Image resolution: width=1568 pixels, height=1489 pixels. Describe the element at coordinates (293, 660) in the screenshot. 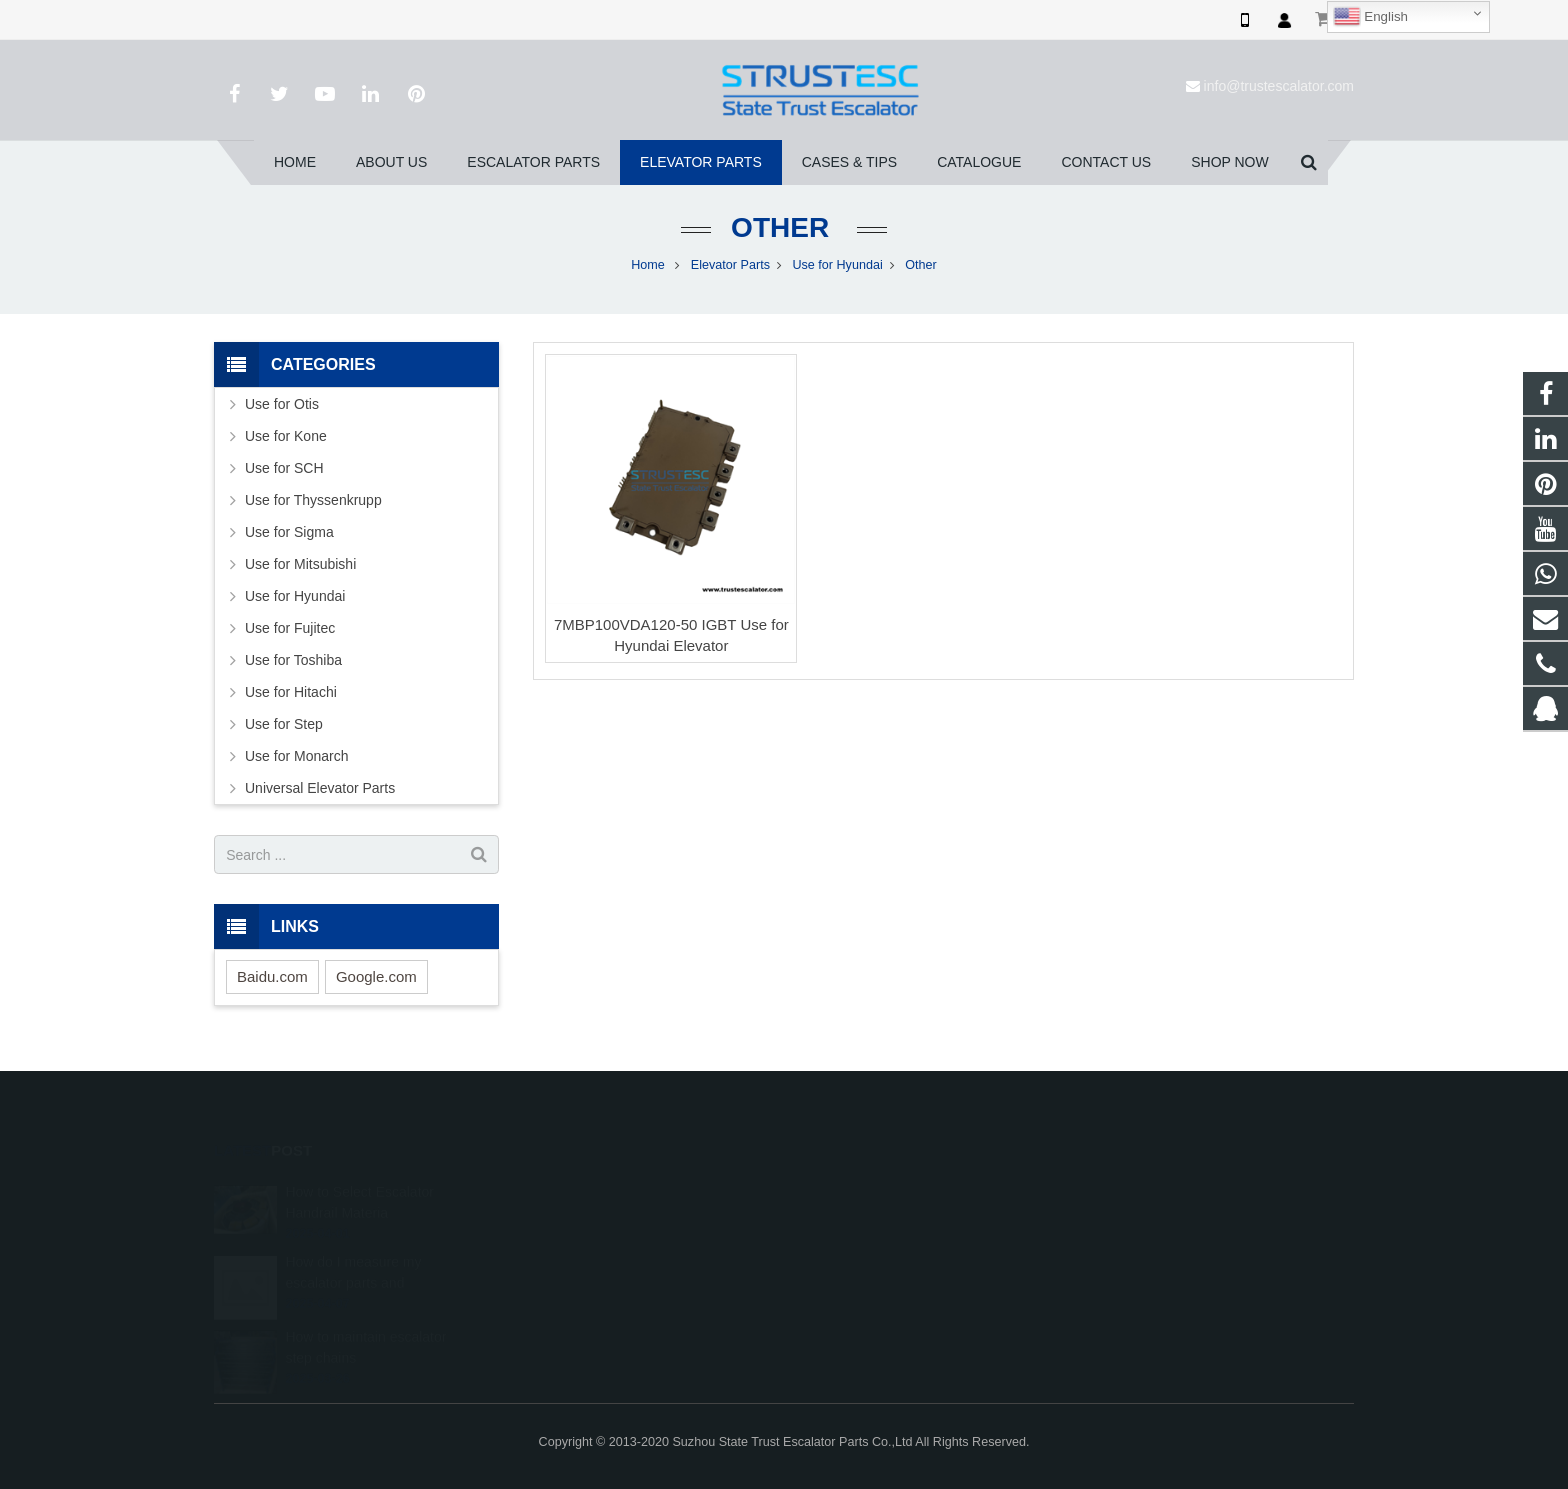

I see `Use for Toshiba` at that location.